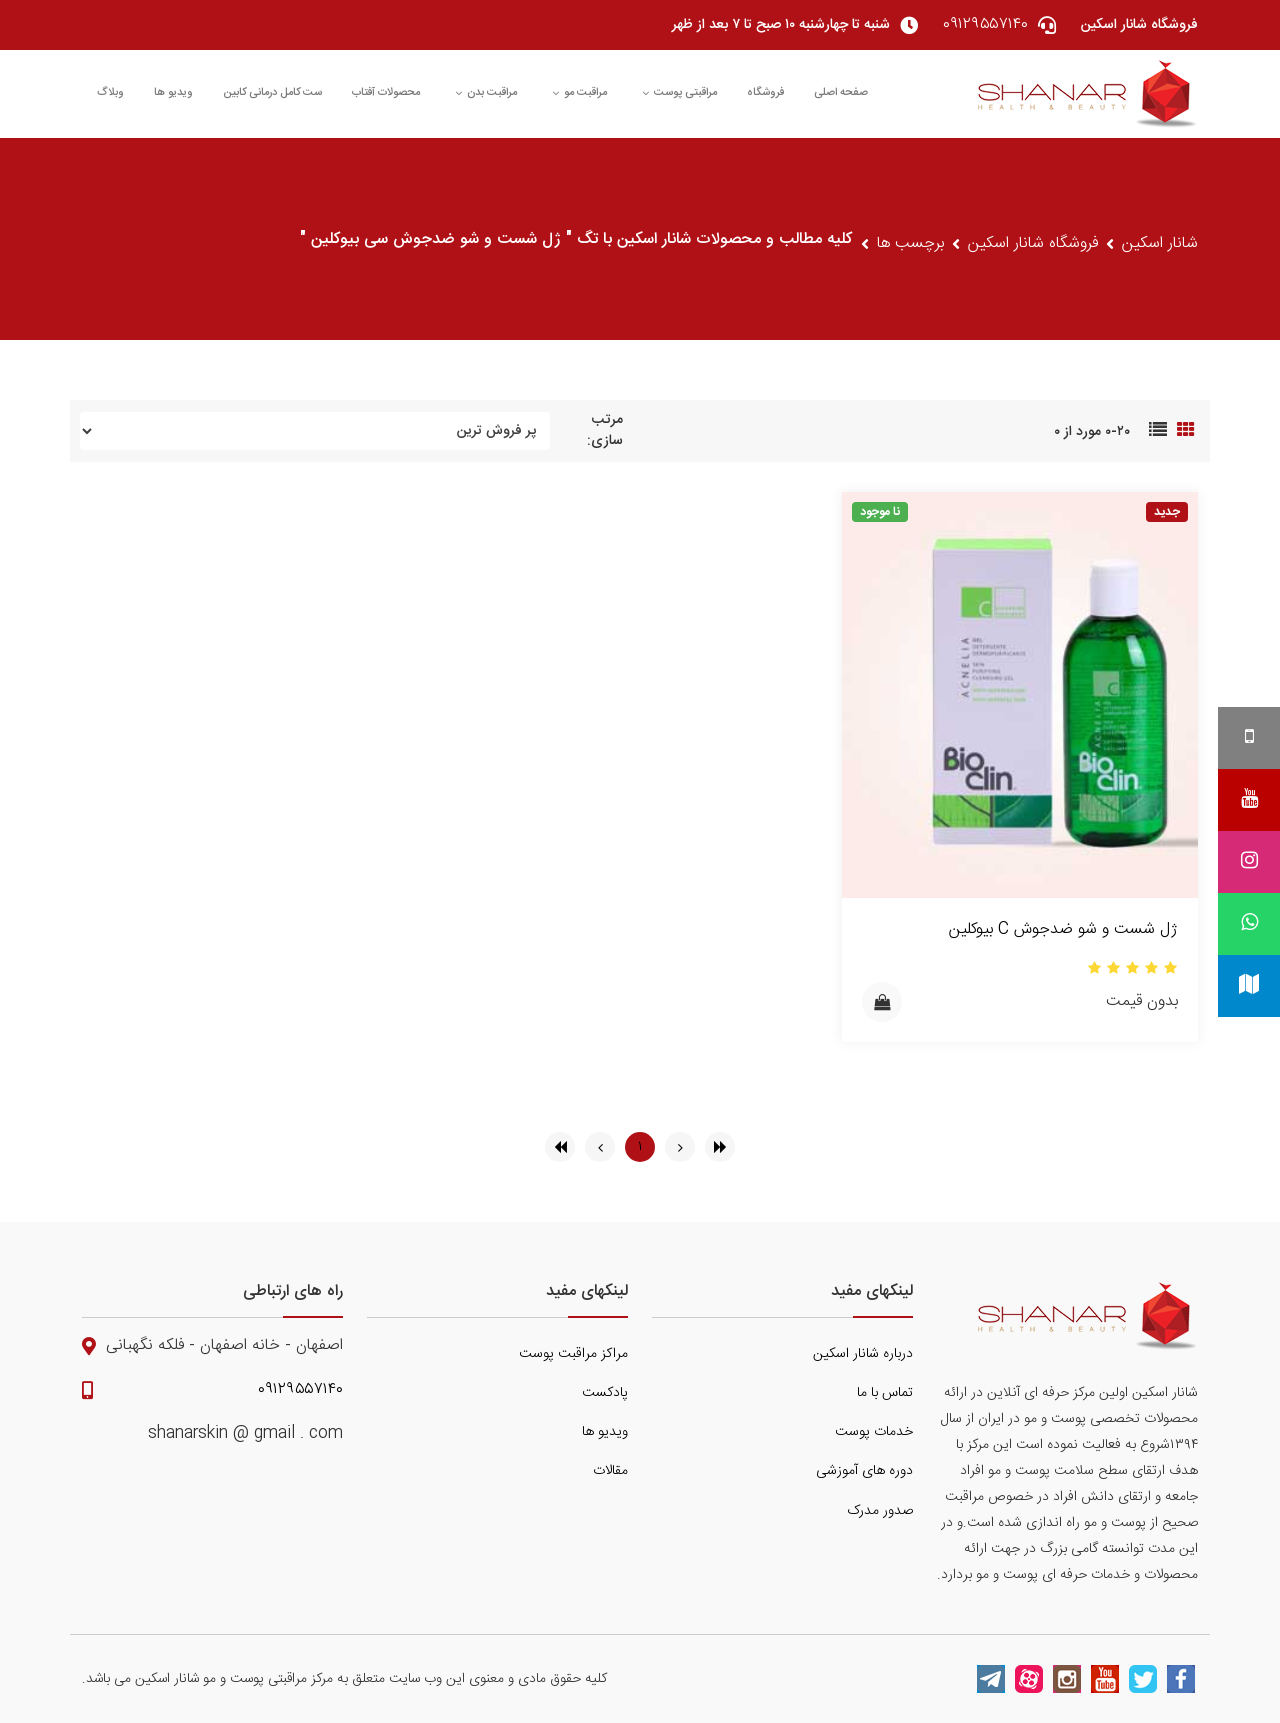  Describe the element at coordinates (272, 93) in the screenshot. I see `ست کامل درمانی کابین` at that location.